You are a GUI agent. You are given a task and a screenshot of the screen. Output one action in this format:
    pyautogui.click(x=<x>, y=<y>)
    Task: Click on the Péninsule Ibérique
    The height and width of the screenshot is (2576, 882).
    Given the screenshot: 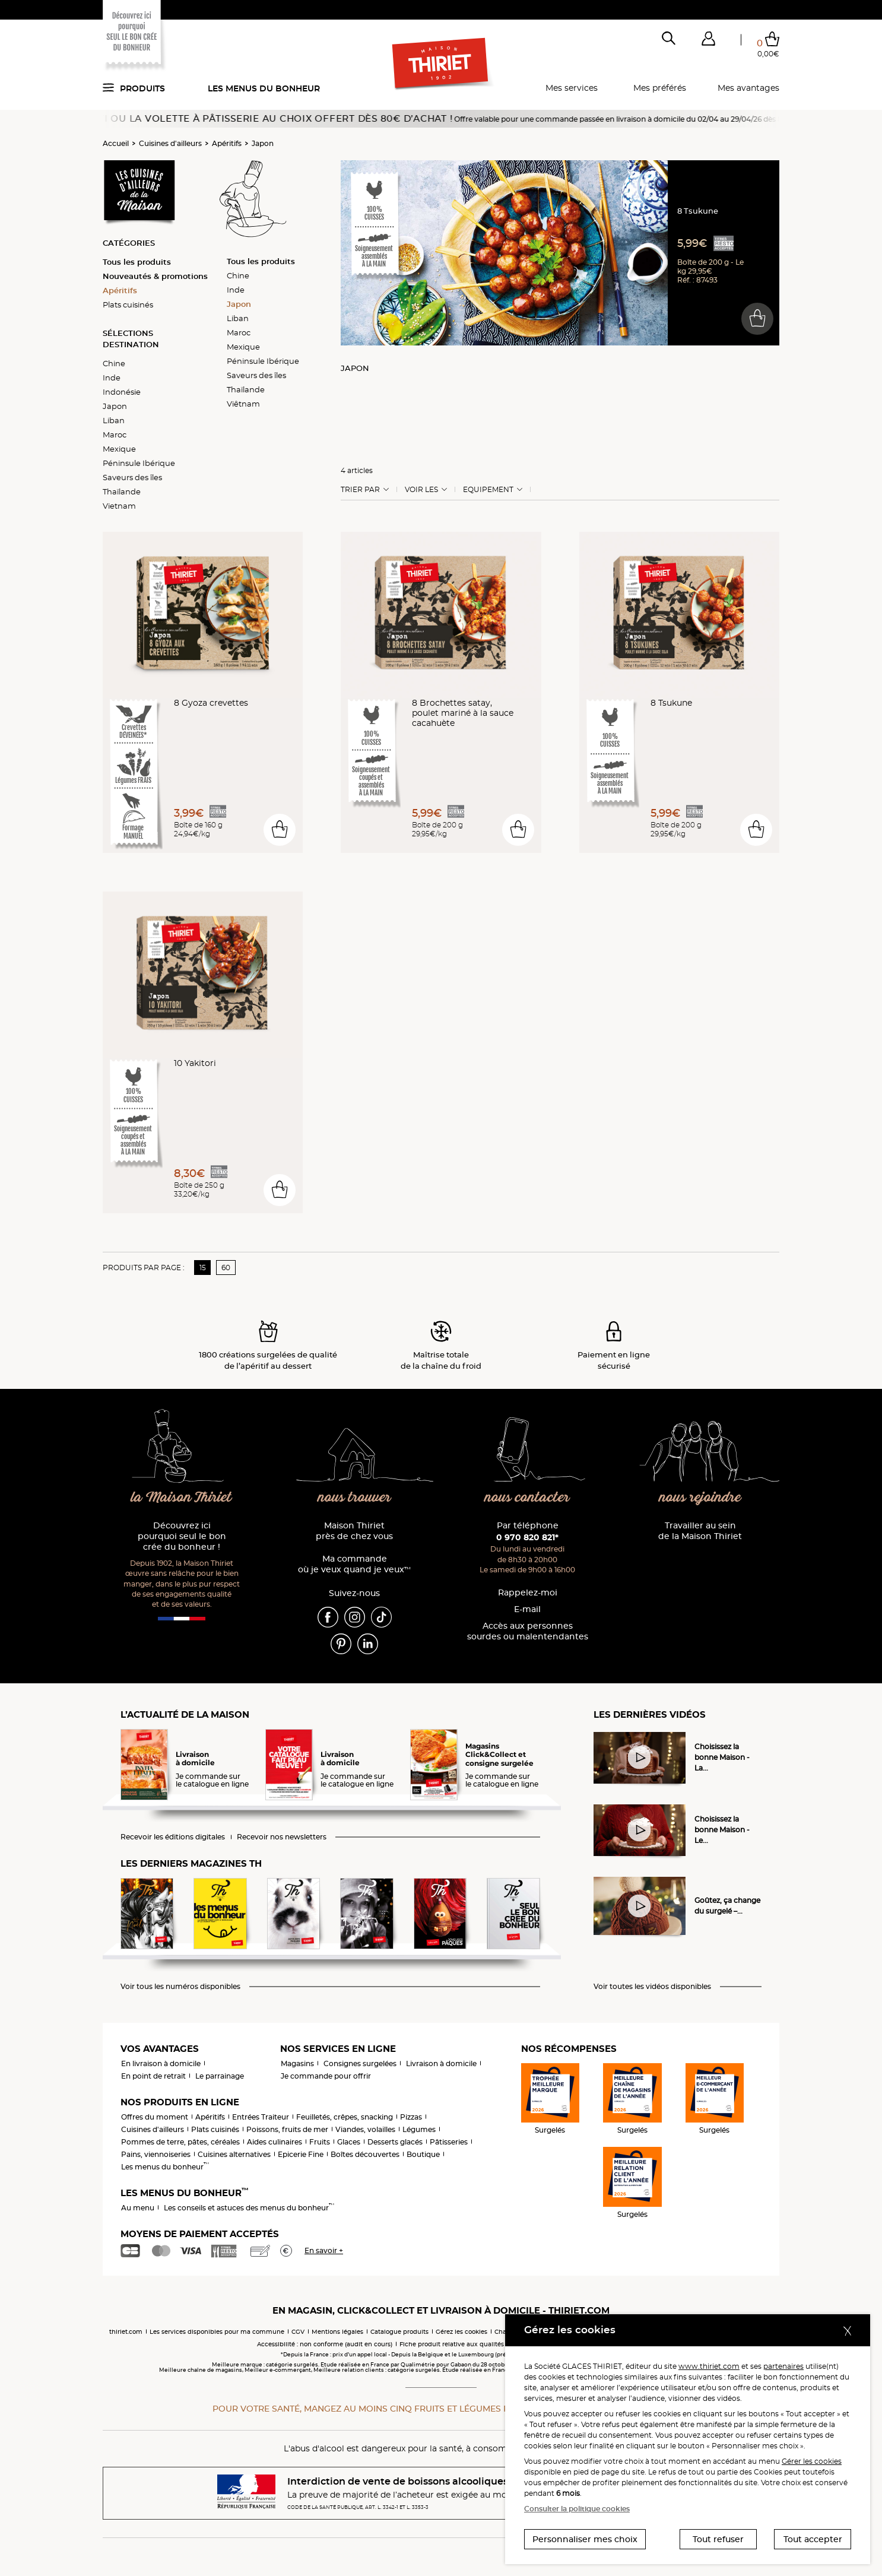 What is the action you would take?
    pyautogui.click(x=139, y=463)
    